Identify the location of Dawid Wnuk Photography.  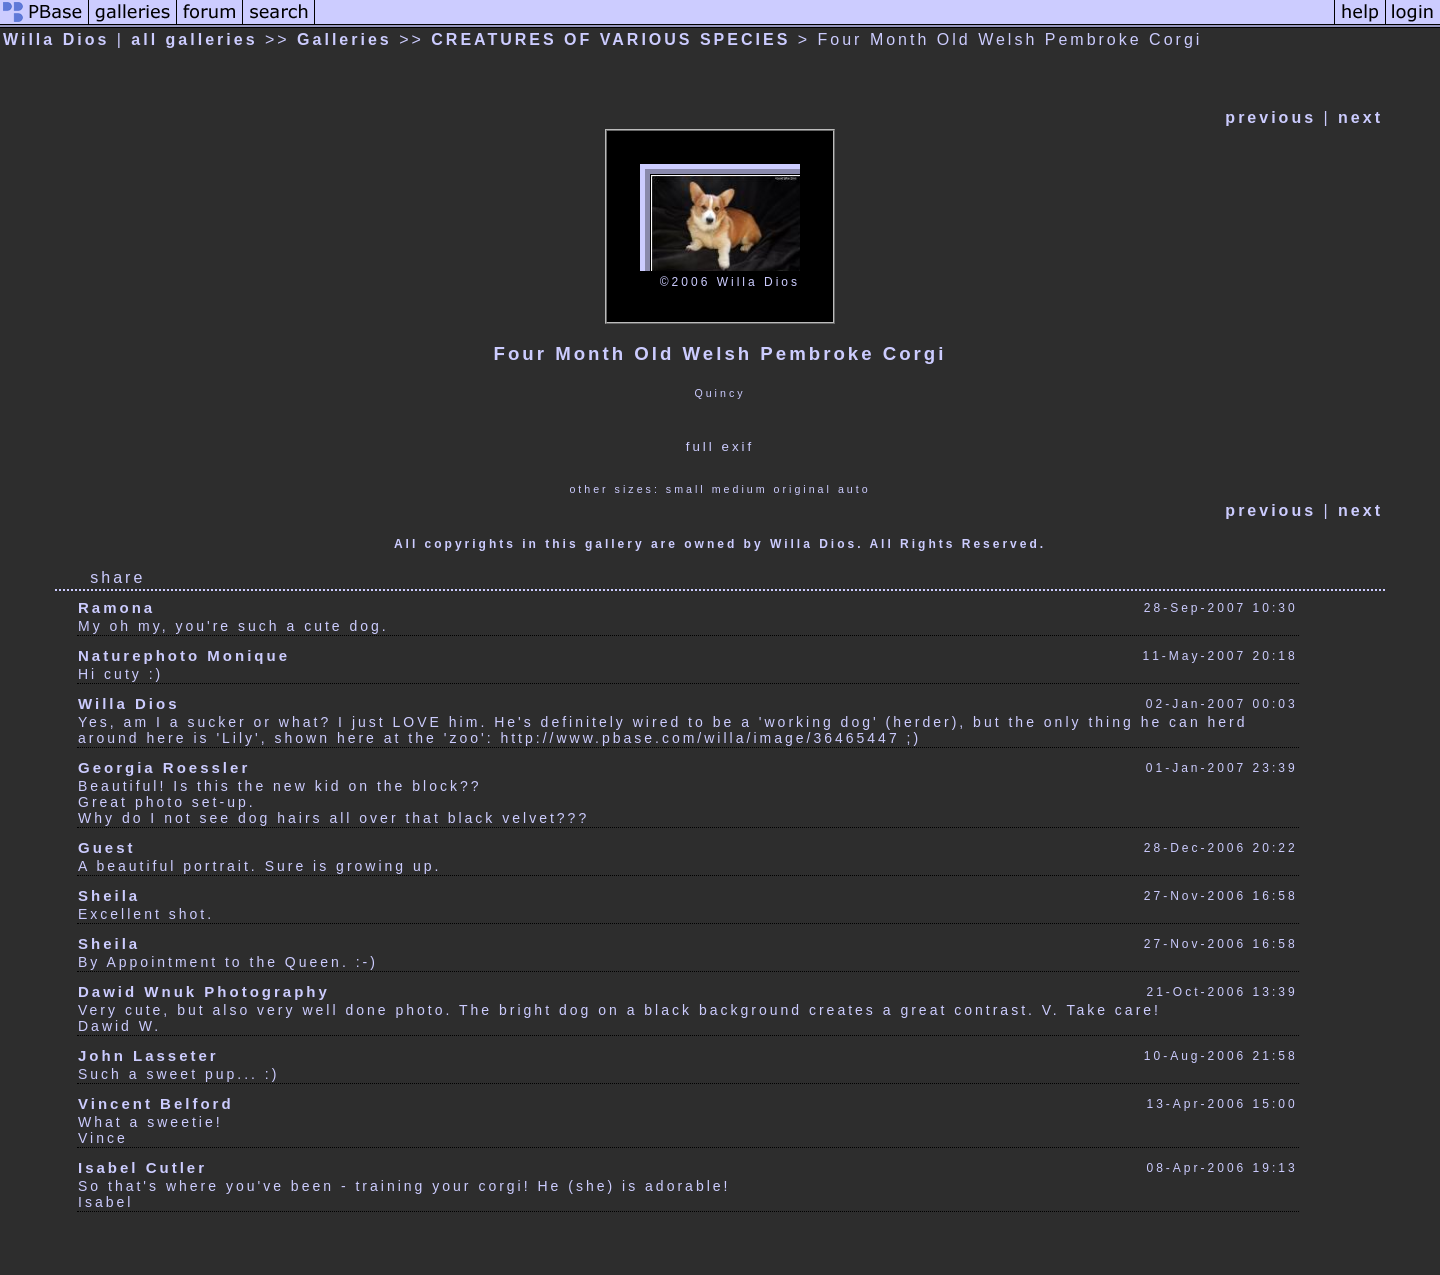
(204, 991).